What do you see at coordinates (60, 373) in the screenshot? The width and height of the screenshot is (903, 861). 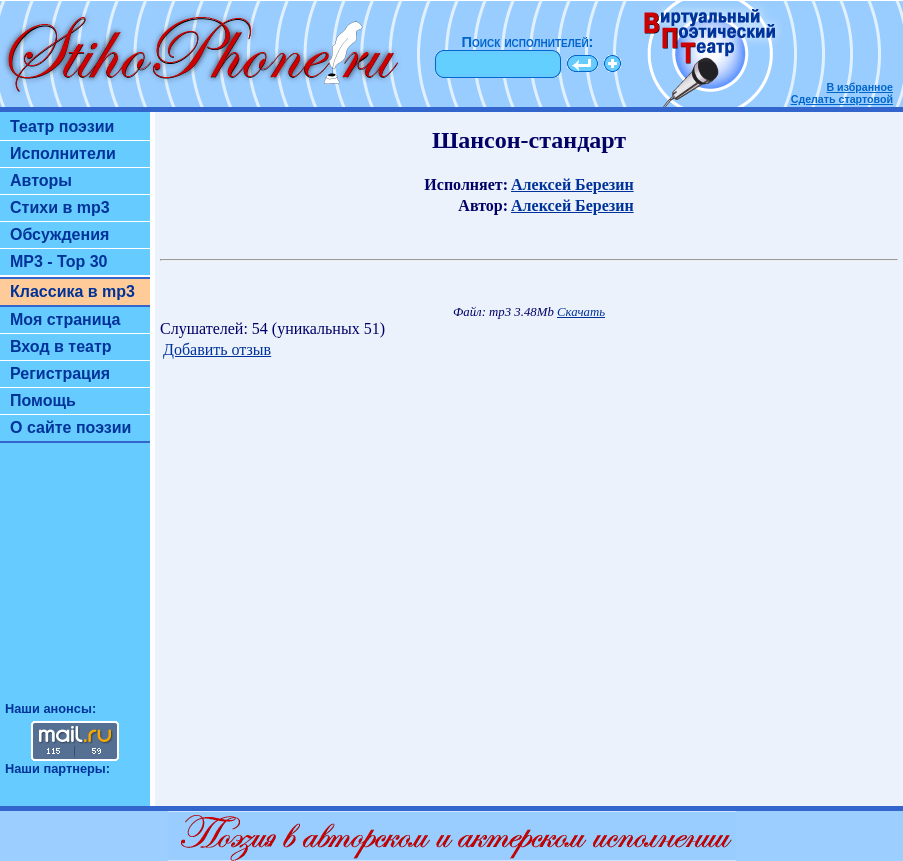 I see `Регистрация` at bounding box center [60, 373].